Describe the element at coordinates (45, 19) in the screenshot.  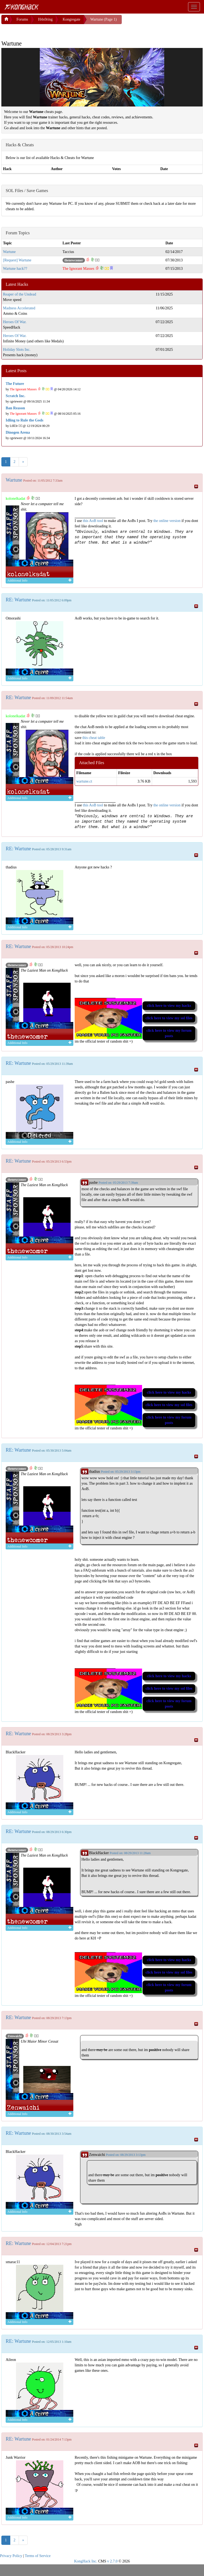
I see `H4x0ring` at that location.